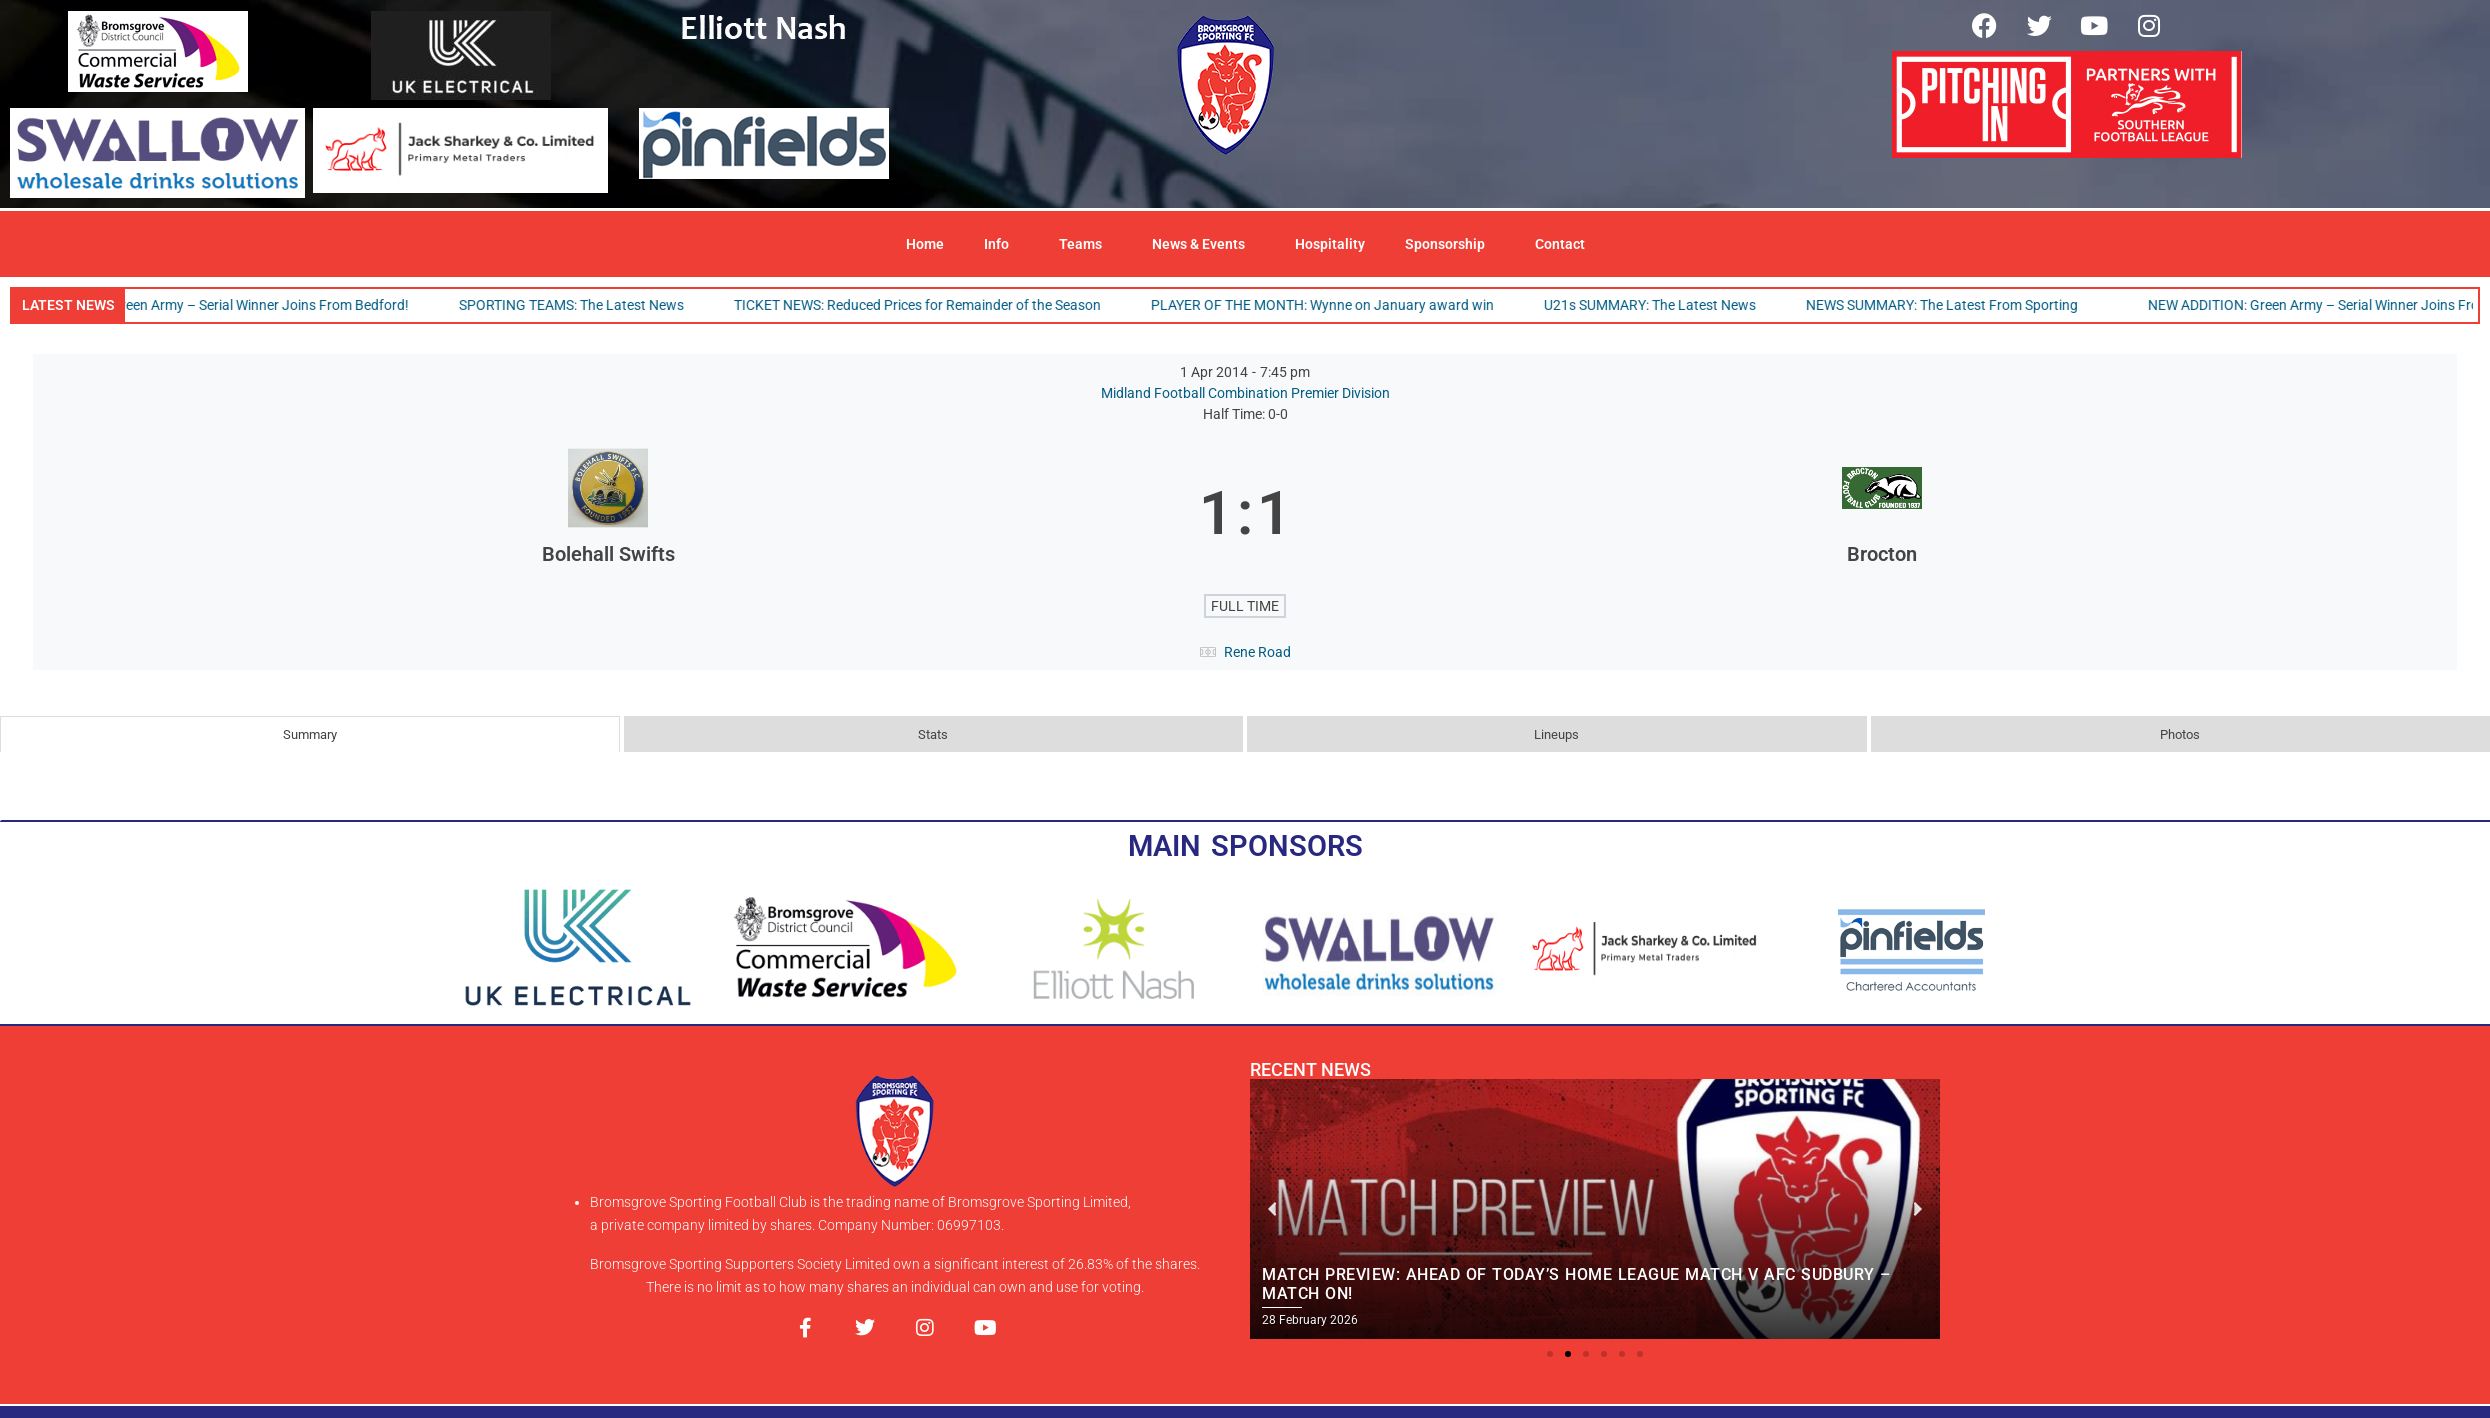  I want to click on Midland Football Combination Premier Division, so click(1245, 393).